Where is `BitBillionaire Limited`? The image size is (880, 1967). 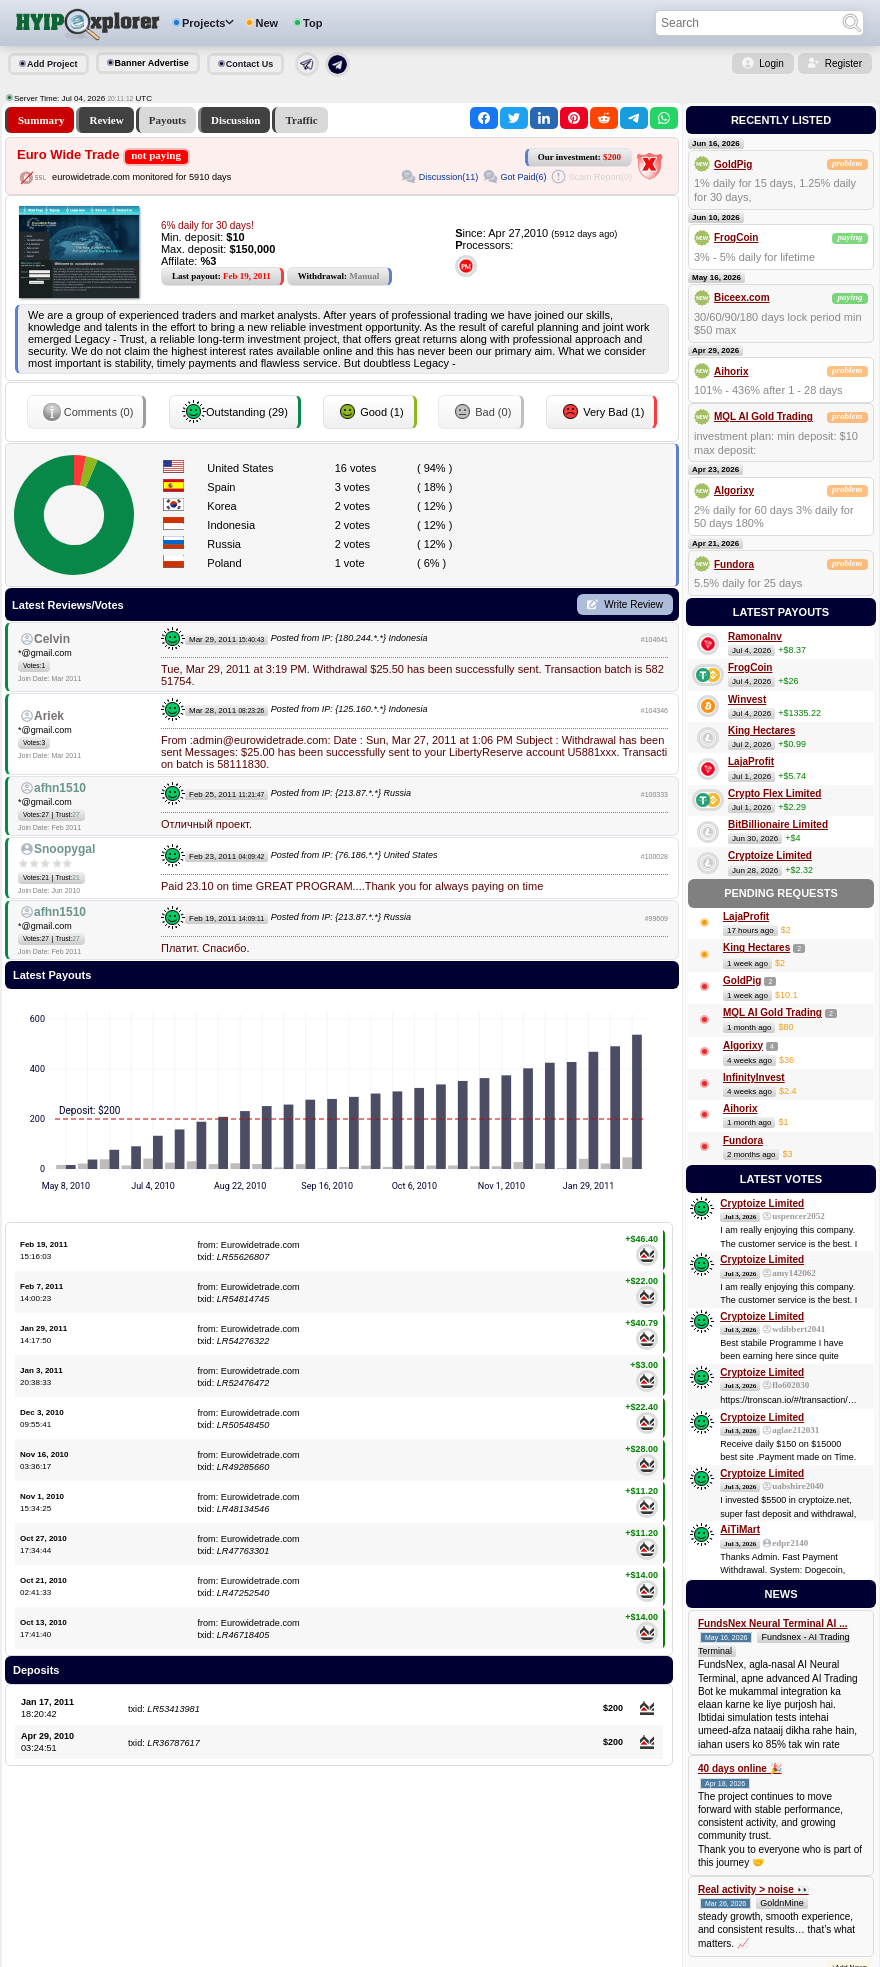
BitBillionaire Limited is located at coordinates (778, 824).